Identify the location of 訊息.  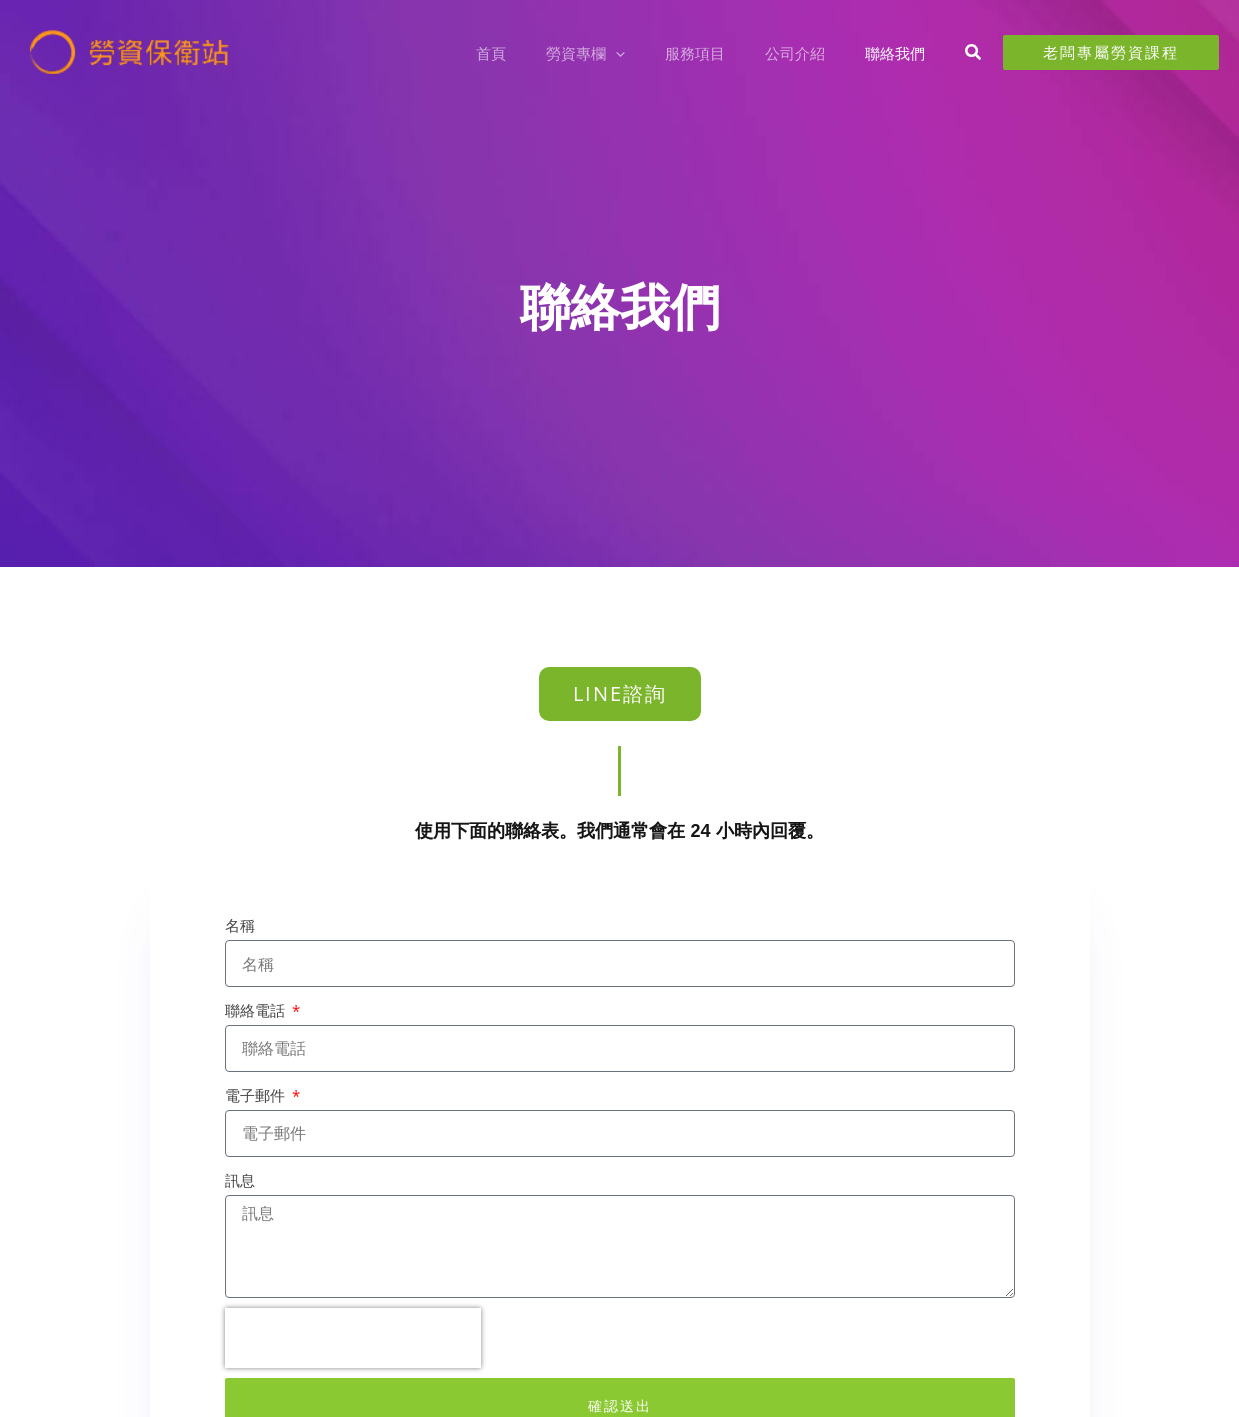
(240, 1180).